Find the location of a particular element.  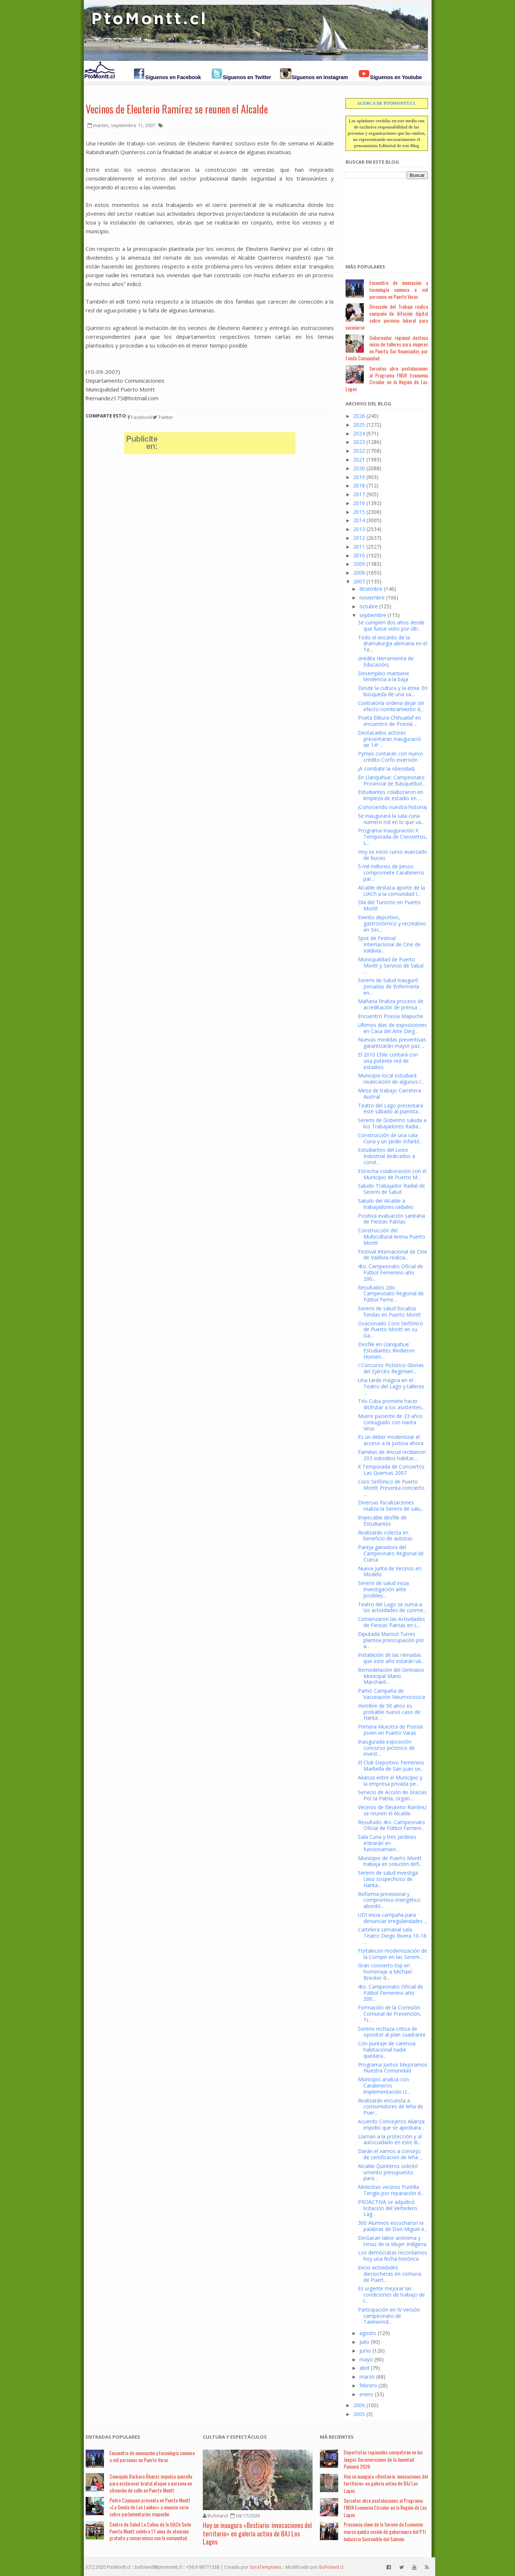

Seremi de salud fiscaliza fondas en Puerto Montt is located at coordinates (389, 1311).